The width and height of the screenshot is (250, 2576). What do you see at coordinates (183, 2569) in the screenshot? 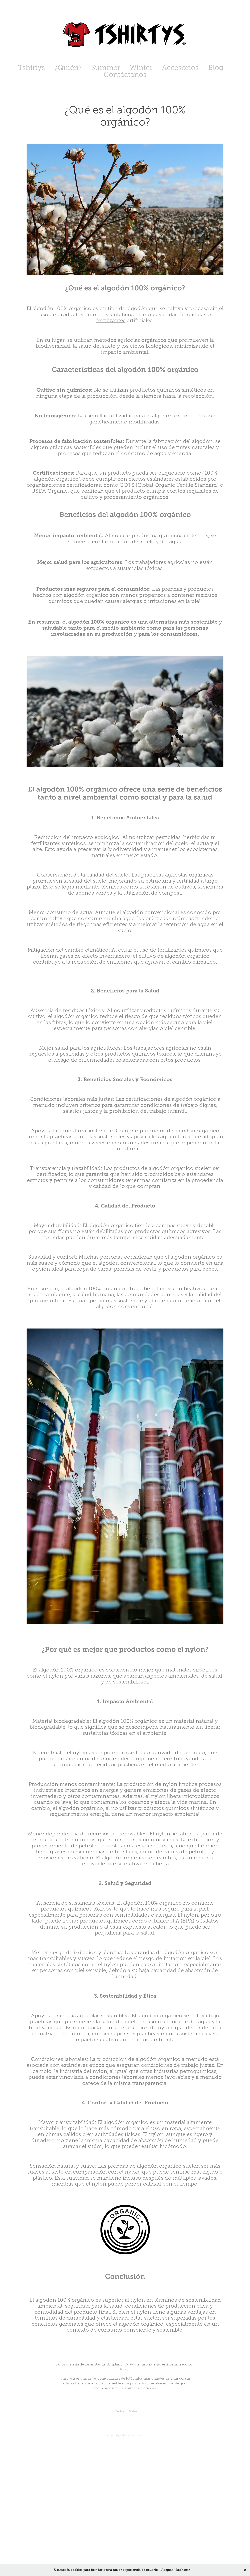
I see `Rechazar` at bounding box center [183, 2569].